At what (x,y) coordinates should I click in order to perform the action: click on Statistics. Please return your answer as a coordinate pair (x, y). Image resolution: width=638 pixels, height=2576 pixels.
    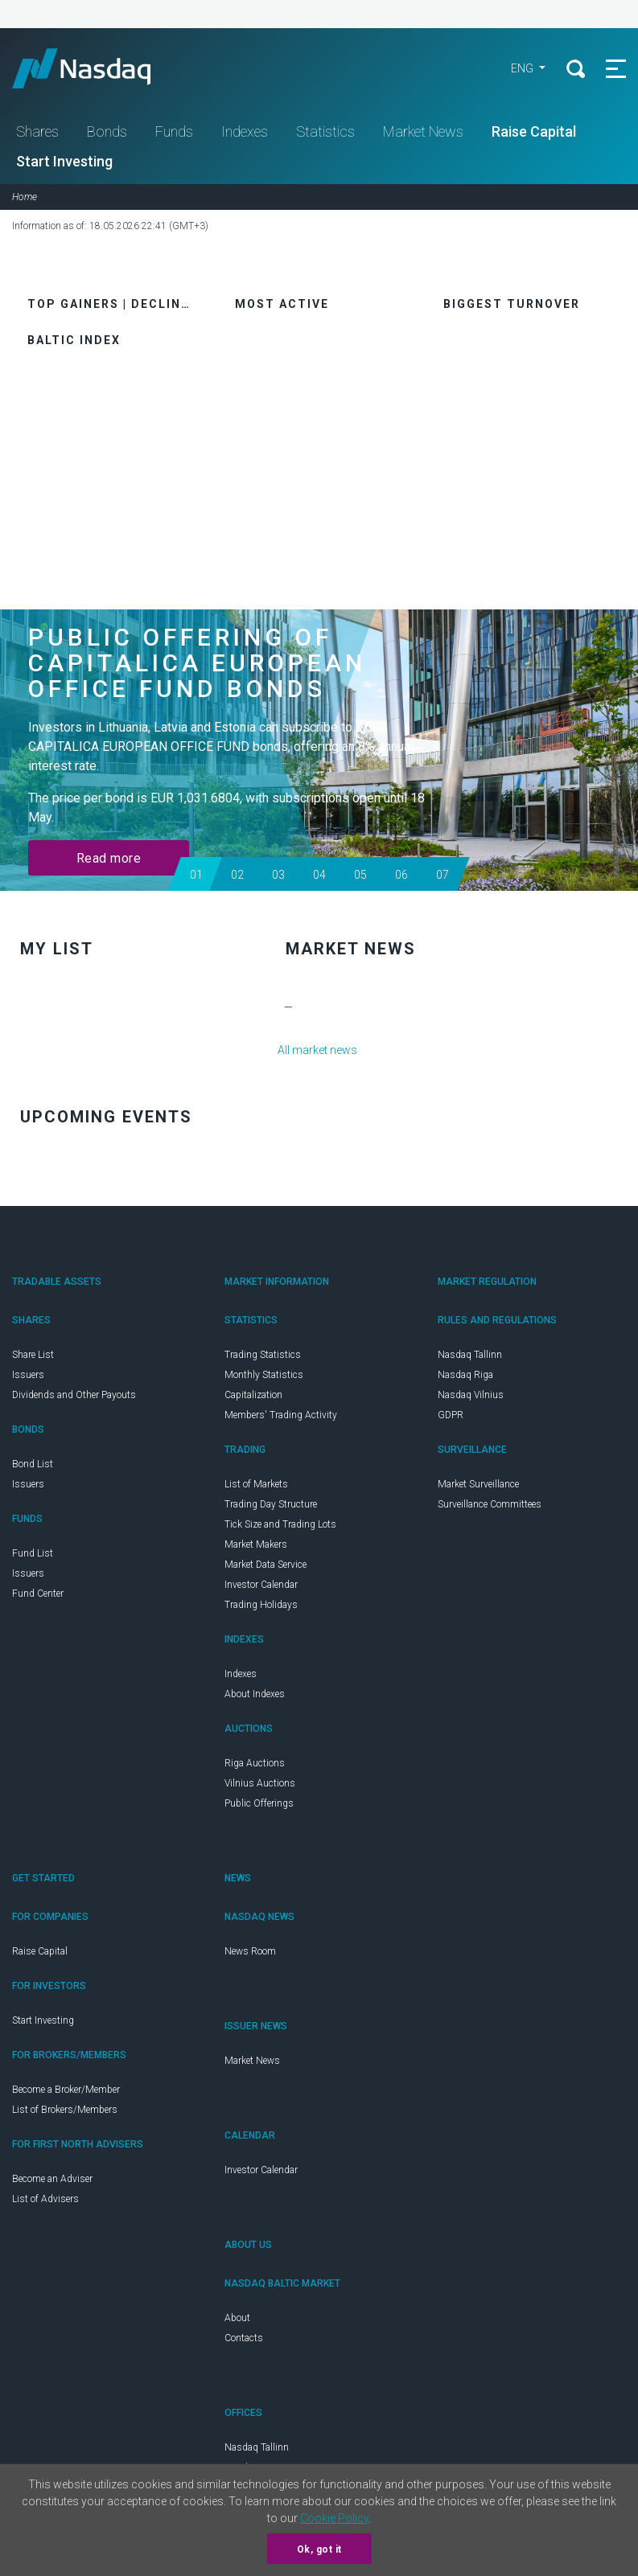
    Looking at the image, I should click on (325, 131).